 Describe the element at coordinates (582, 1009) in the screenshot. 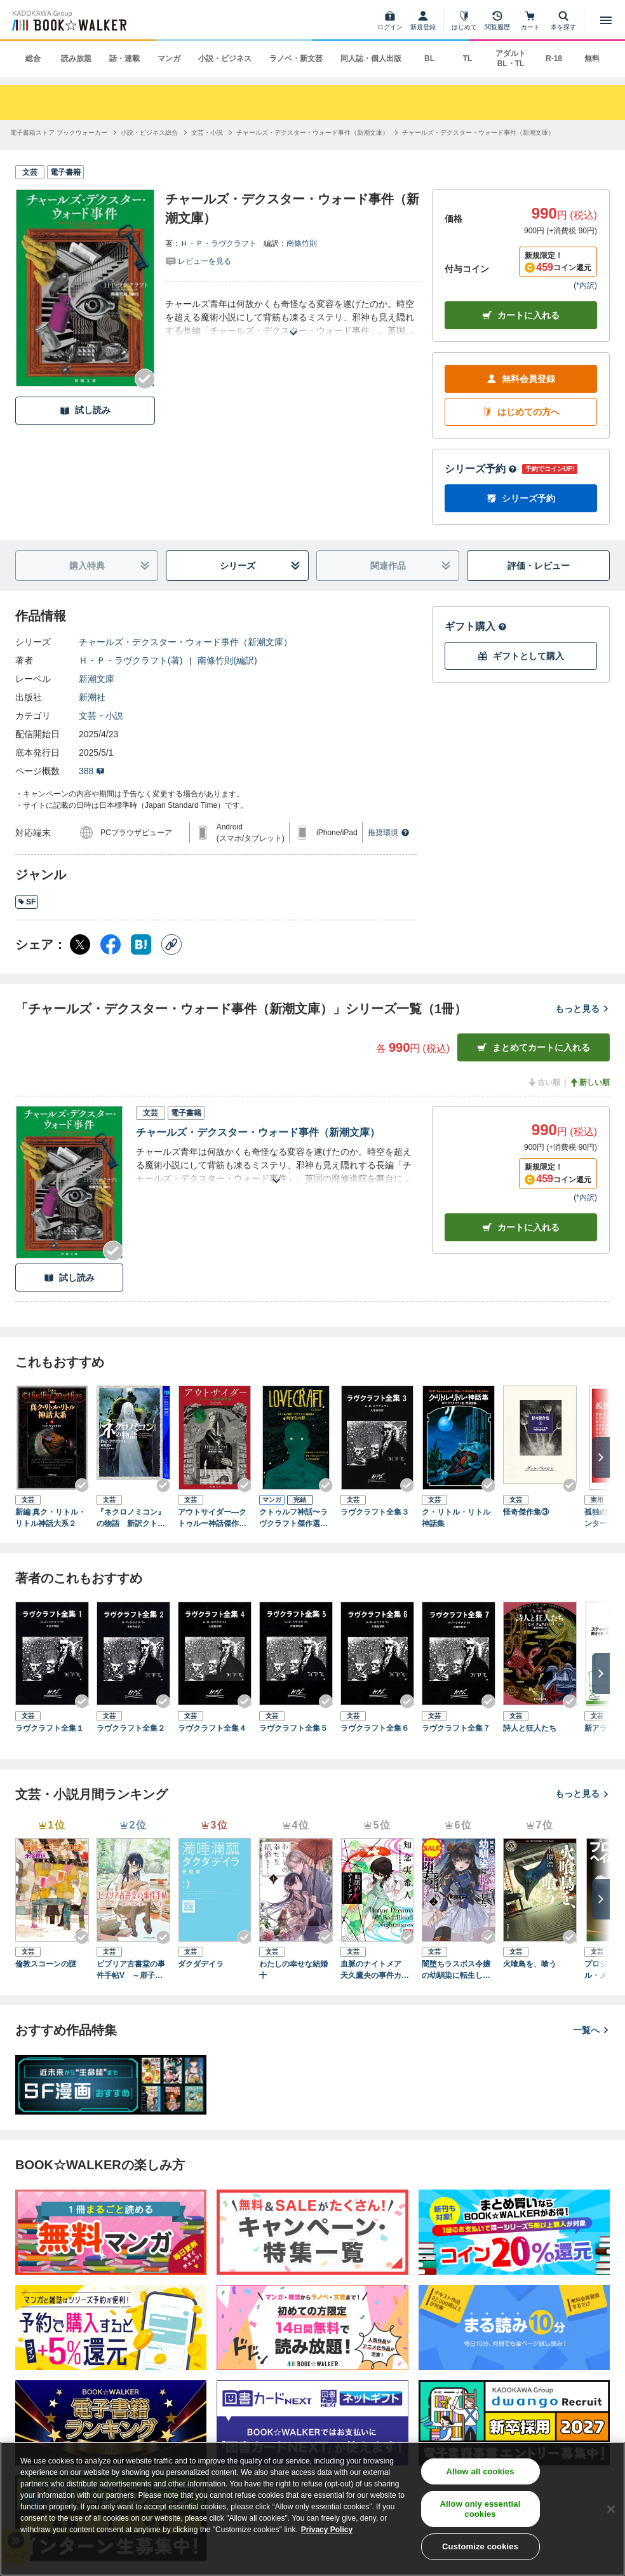

I see `もっと見る` at that location.